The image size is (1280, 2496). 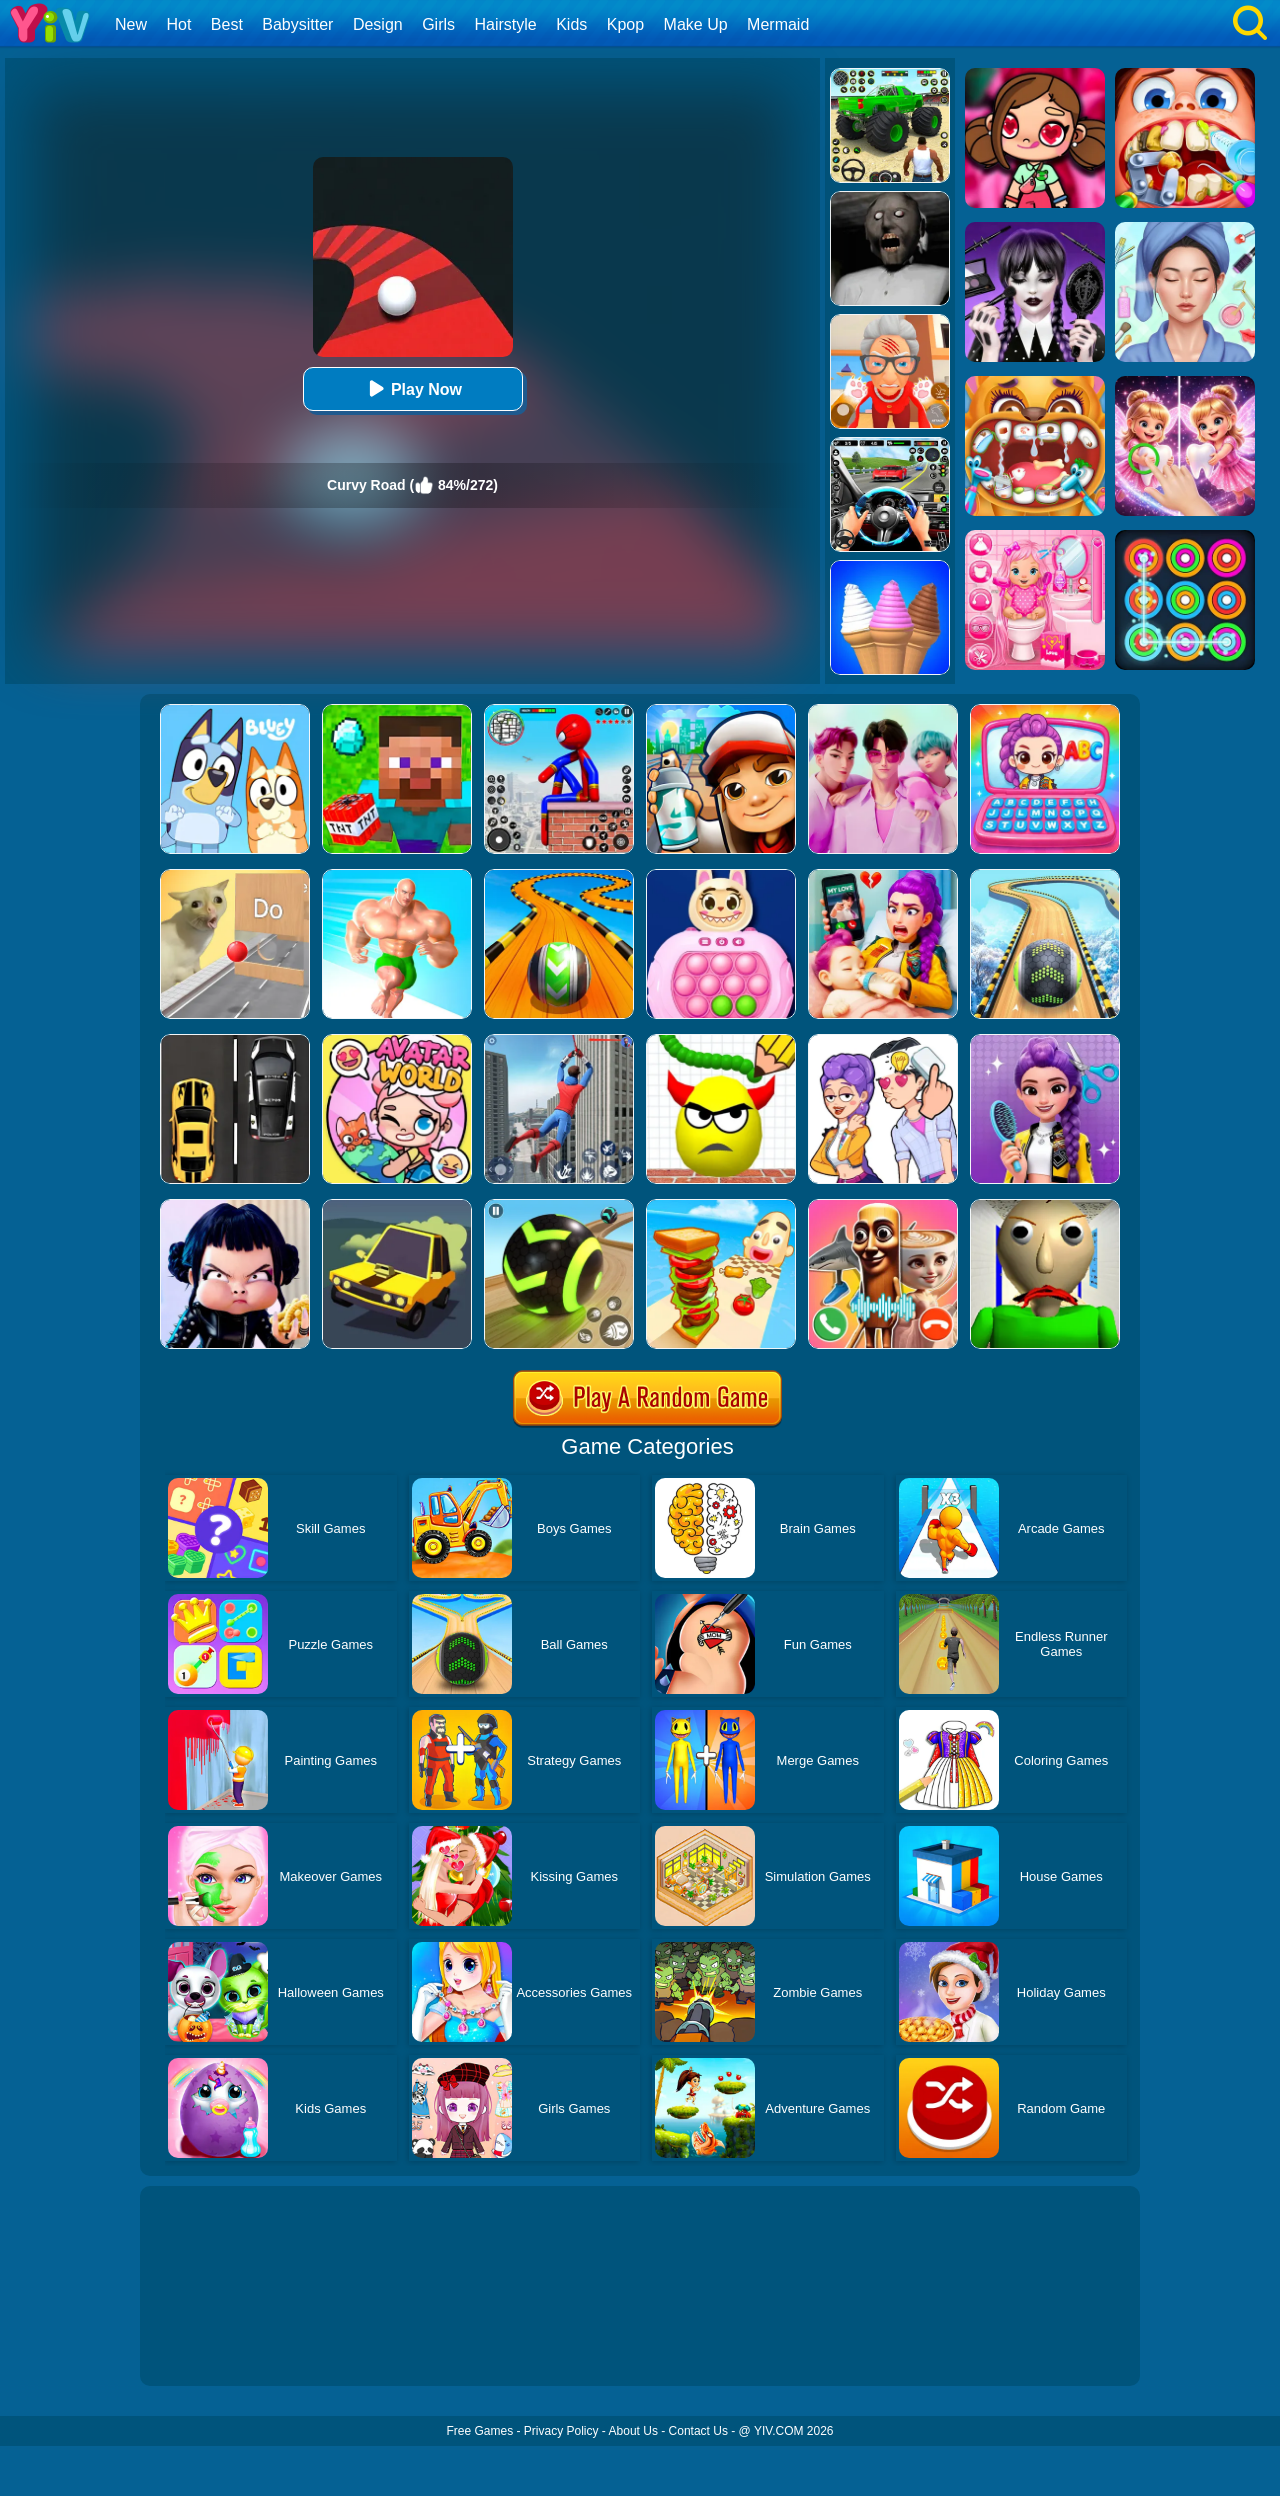 What do you see at coordinates (131, 24) in the screenshot?
I see `New` at bounding box center [131, 24].